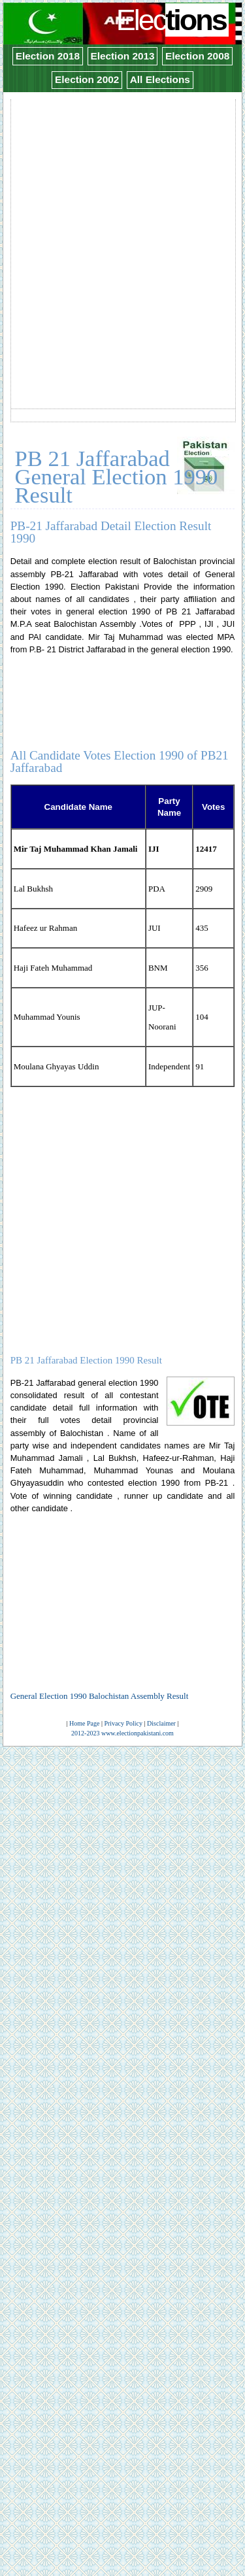 This screenshot has height=2576, width=245. I want to click on Election 2018, so click(48, 55).